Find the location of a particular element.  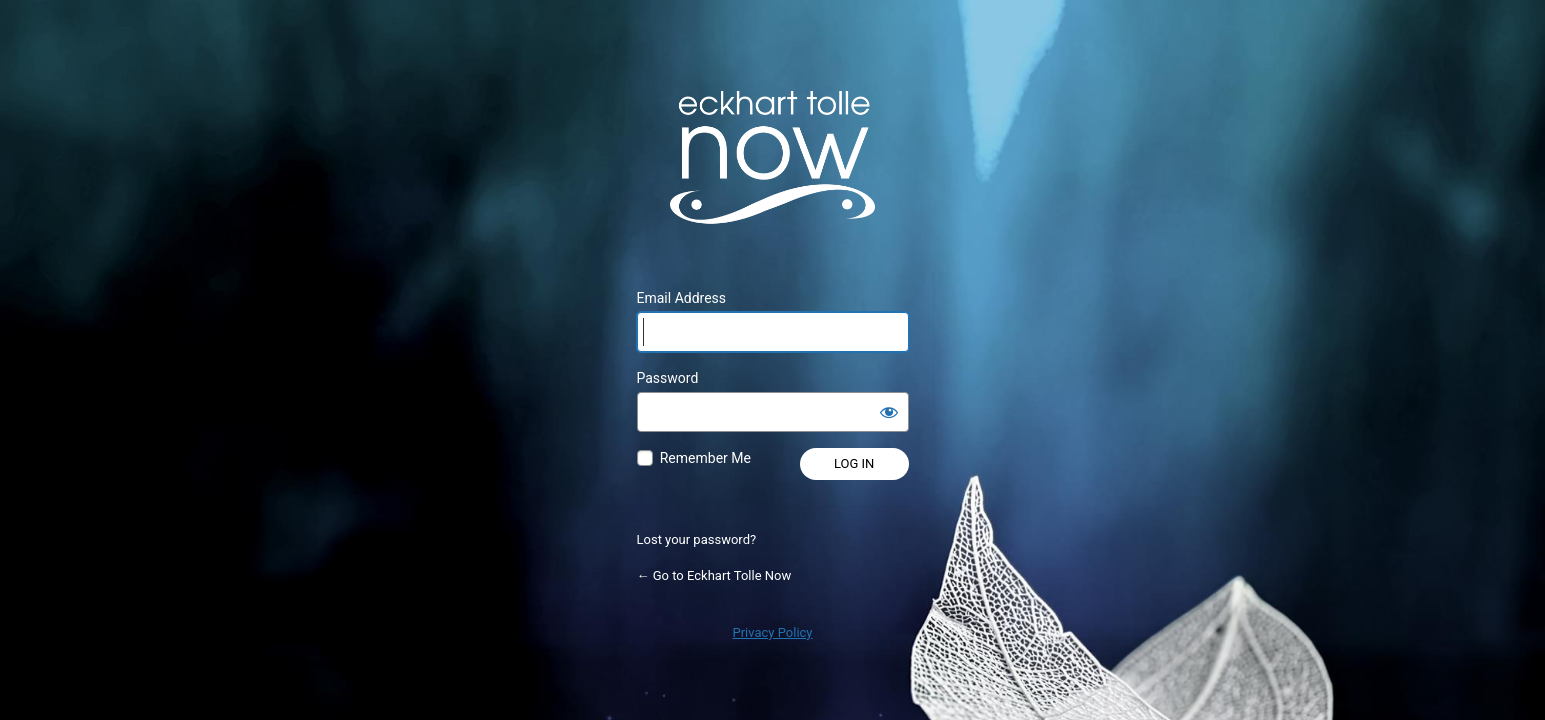

Lost your password? is located at coordinates (697, 539).